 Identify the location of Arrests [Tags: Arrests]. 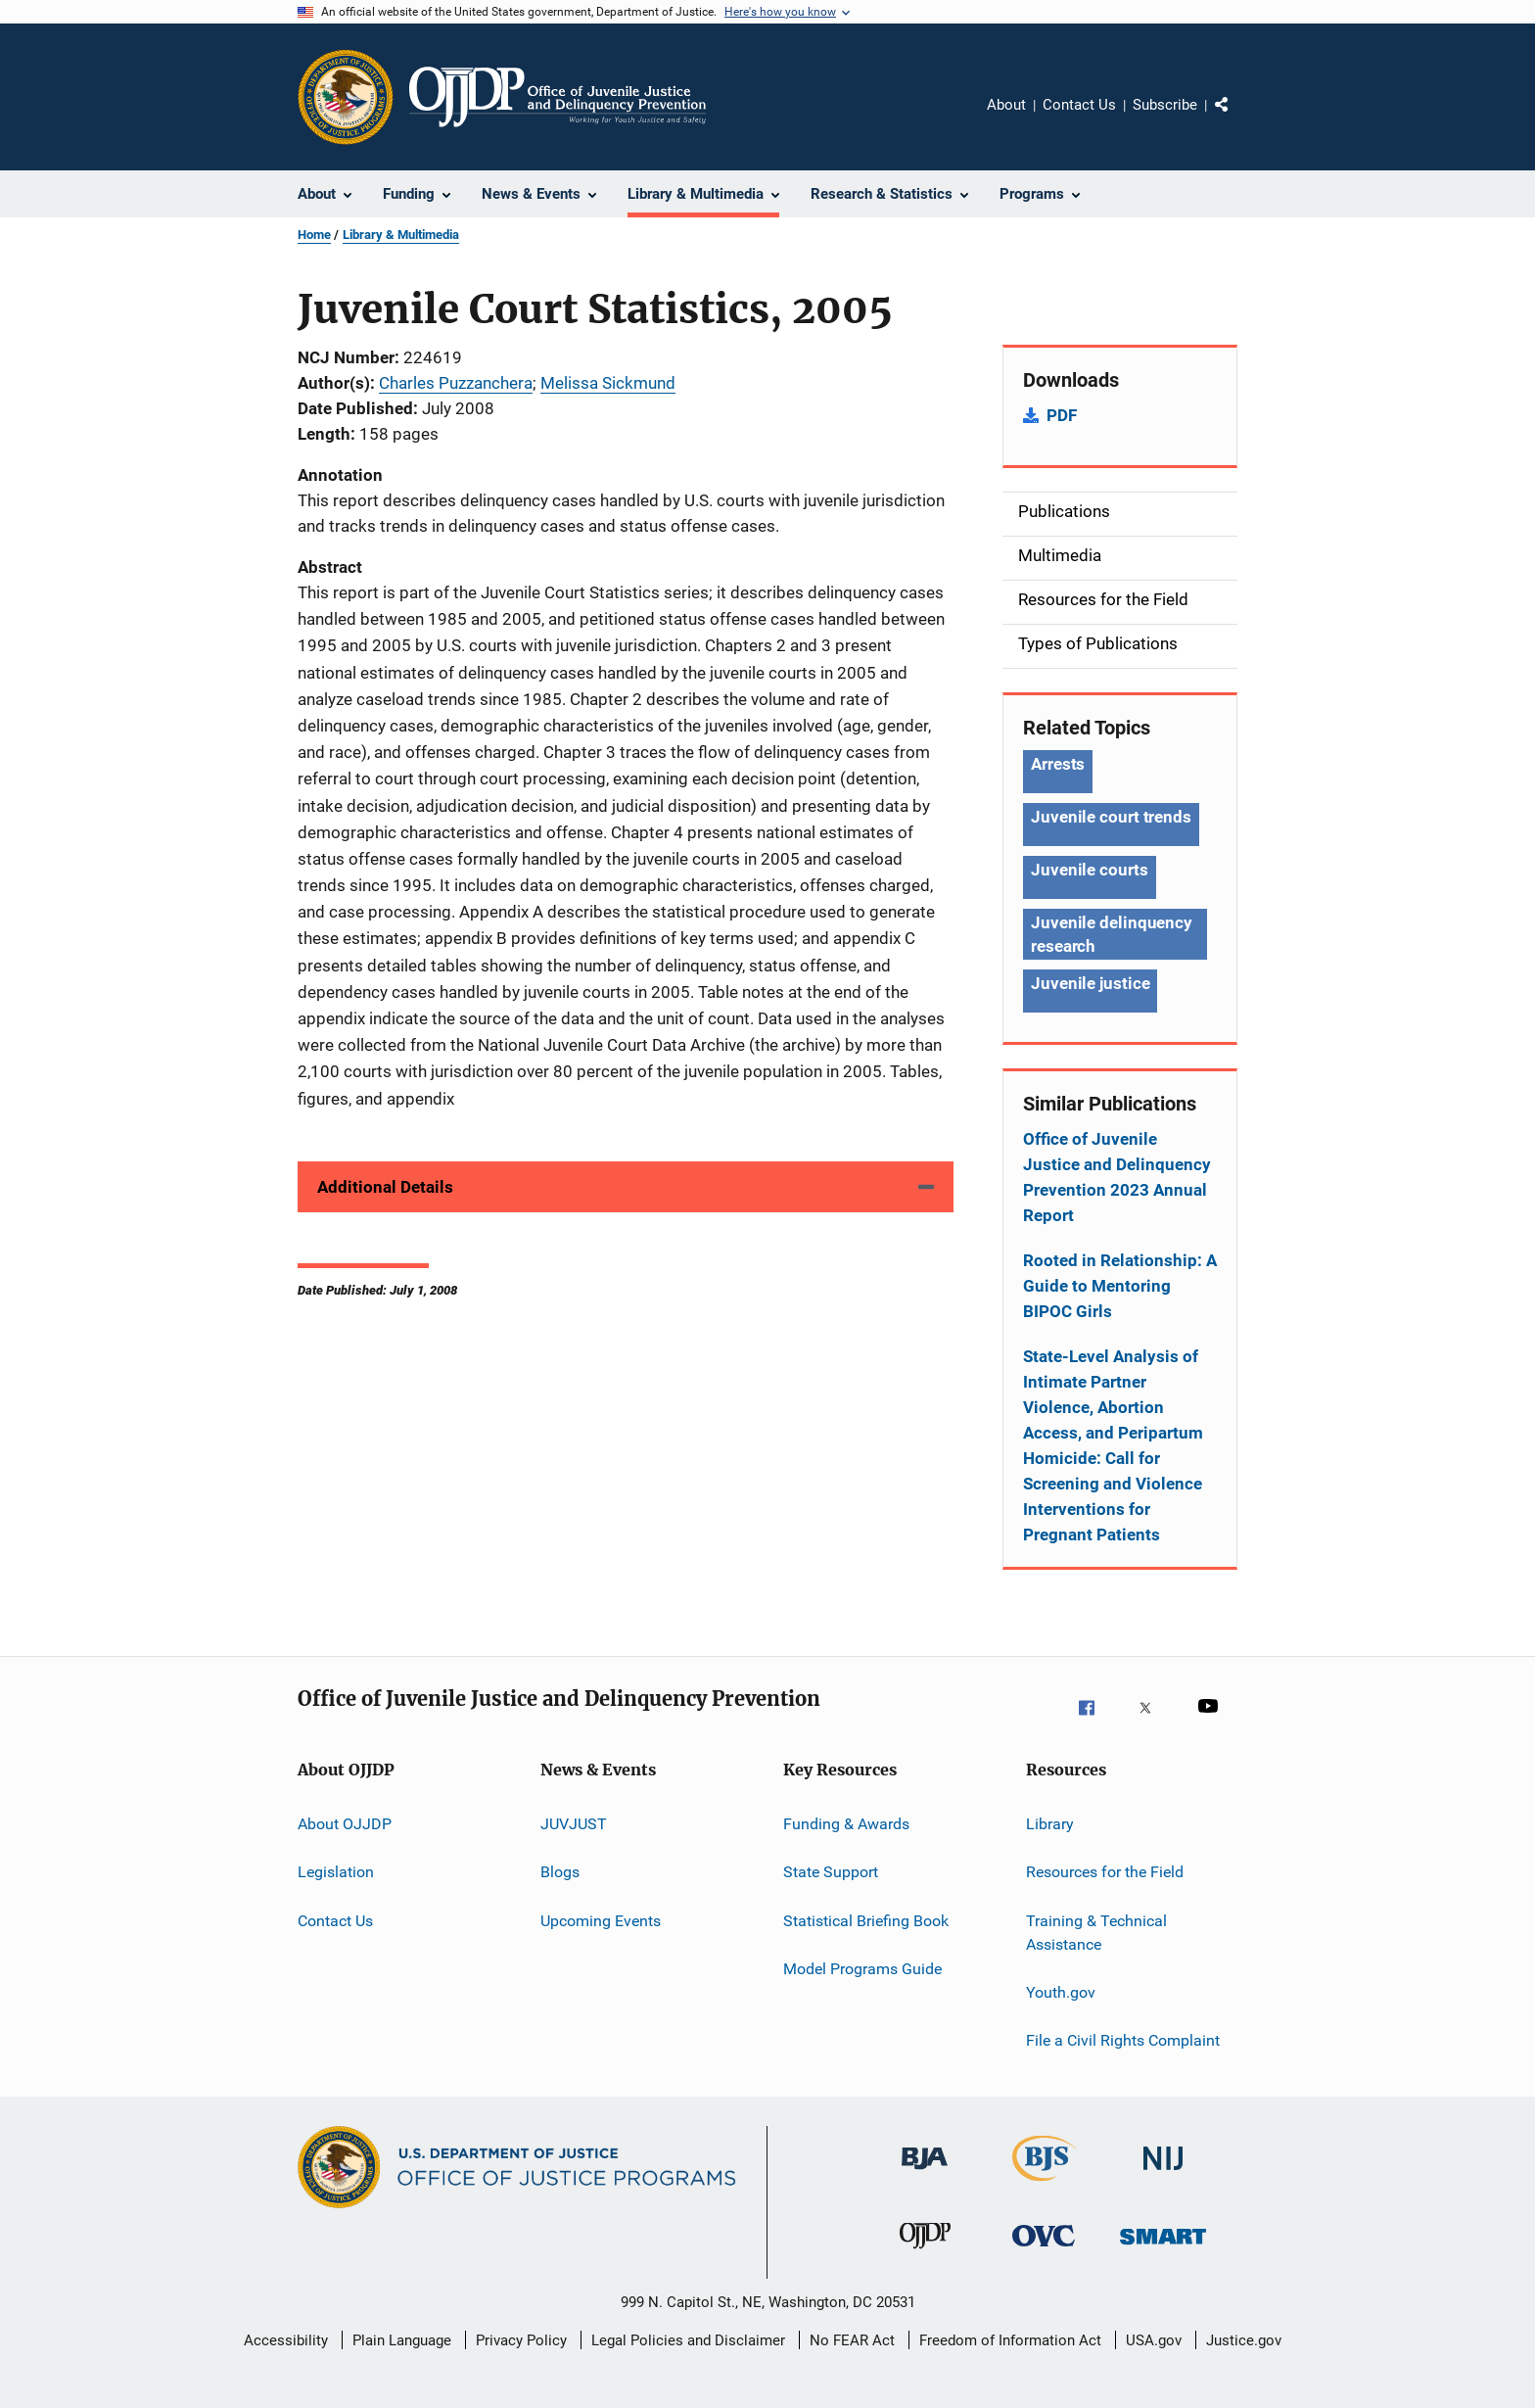
(1058, 764).